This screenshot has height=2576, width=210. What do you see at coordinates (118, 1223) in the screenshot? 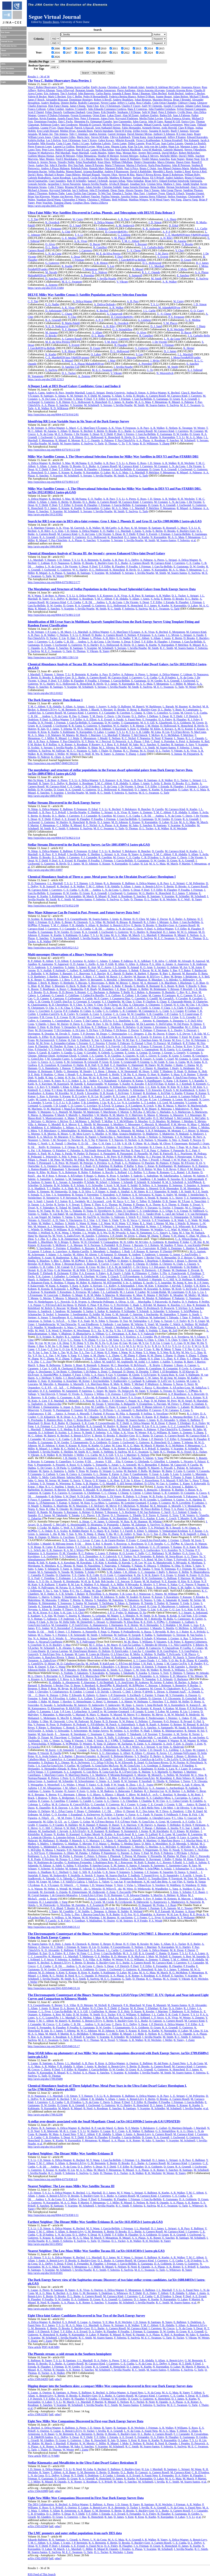
I see `W. H. Wang` at bounding box center [118, 1223].